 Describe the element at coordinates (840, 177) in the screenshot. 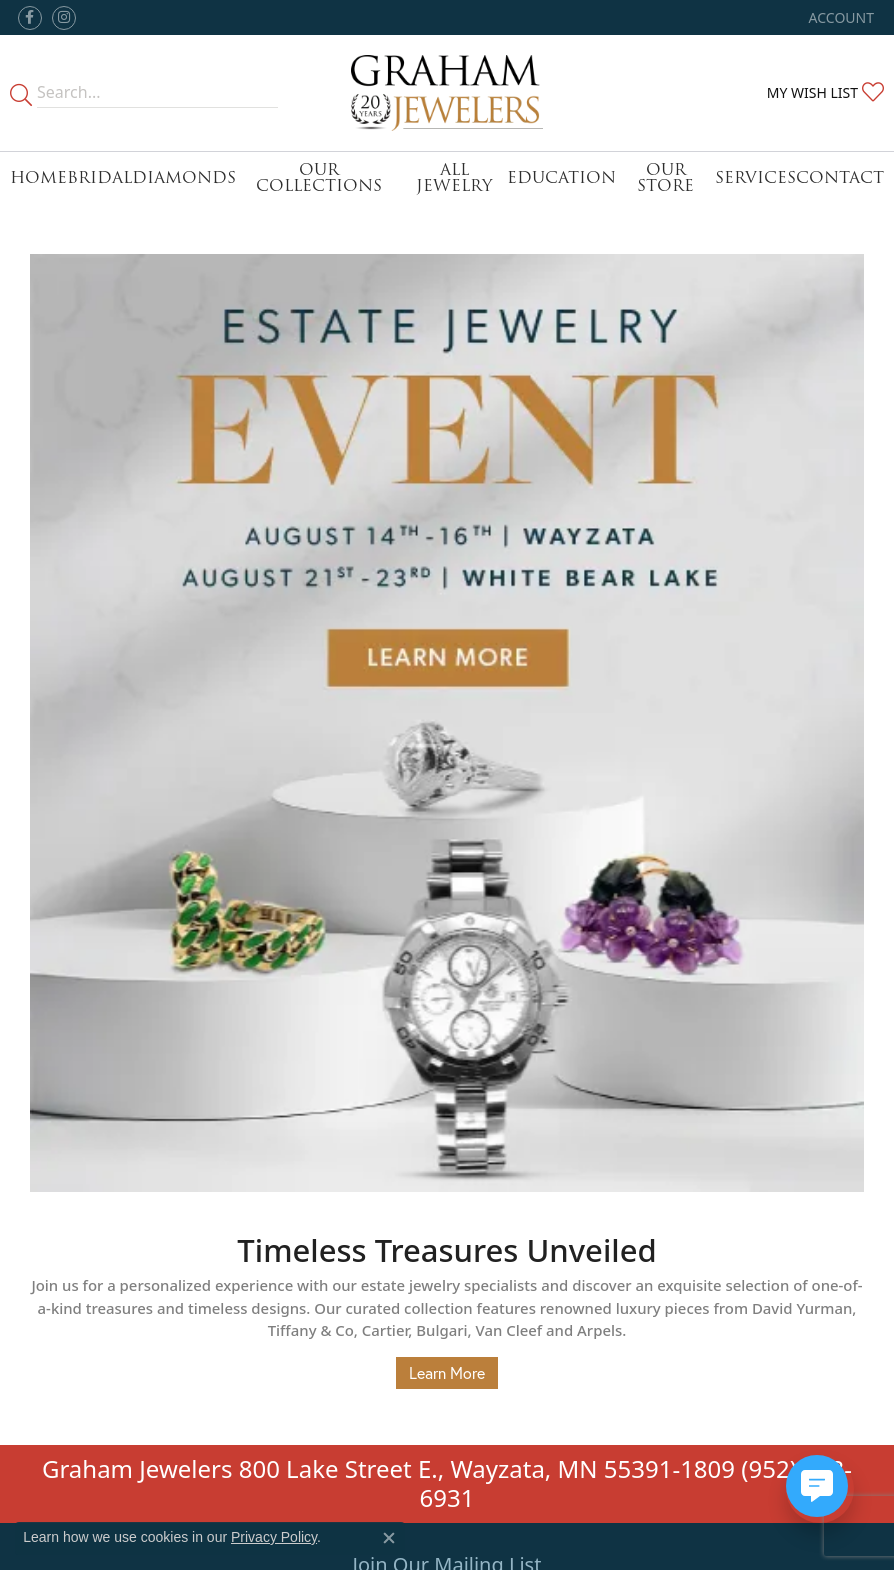

I see `Contact` at that location.